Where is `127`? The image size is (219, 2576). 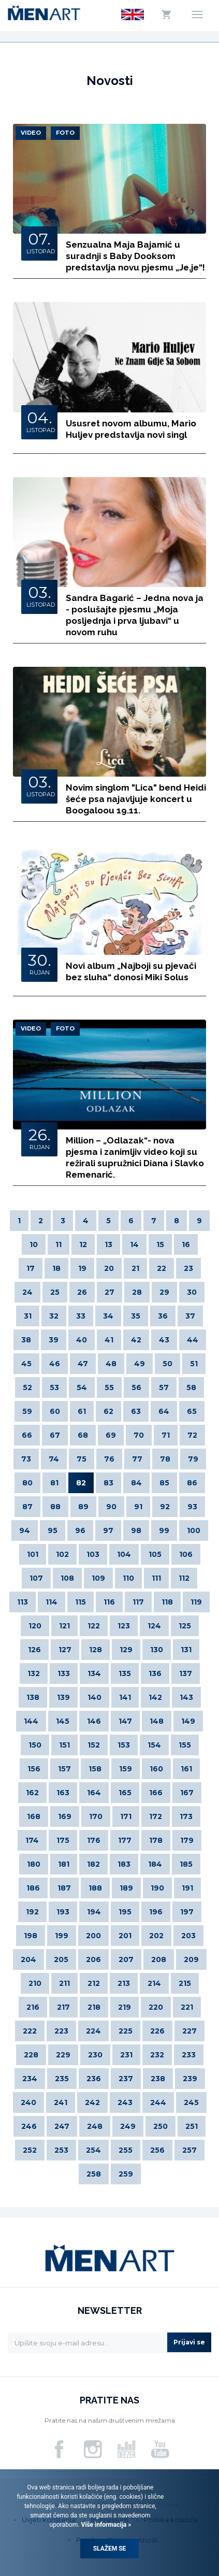
127 is located at coordinates (65, 1649).